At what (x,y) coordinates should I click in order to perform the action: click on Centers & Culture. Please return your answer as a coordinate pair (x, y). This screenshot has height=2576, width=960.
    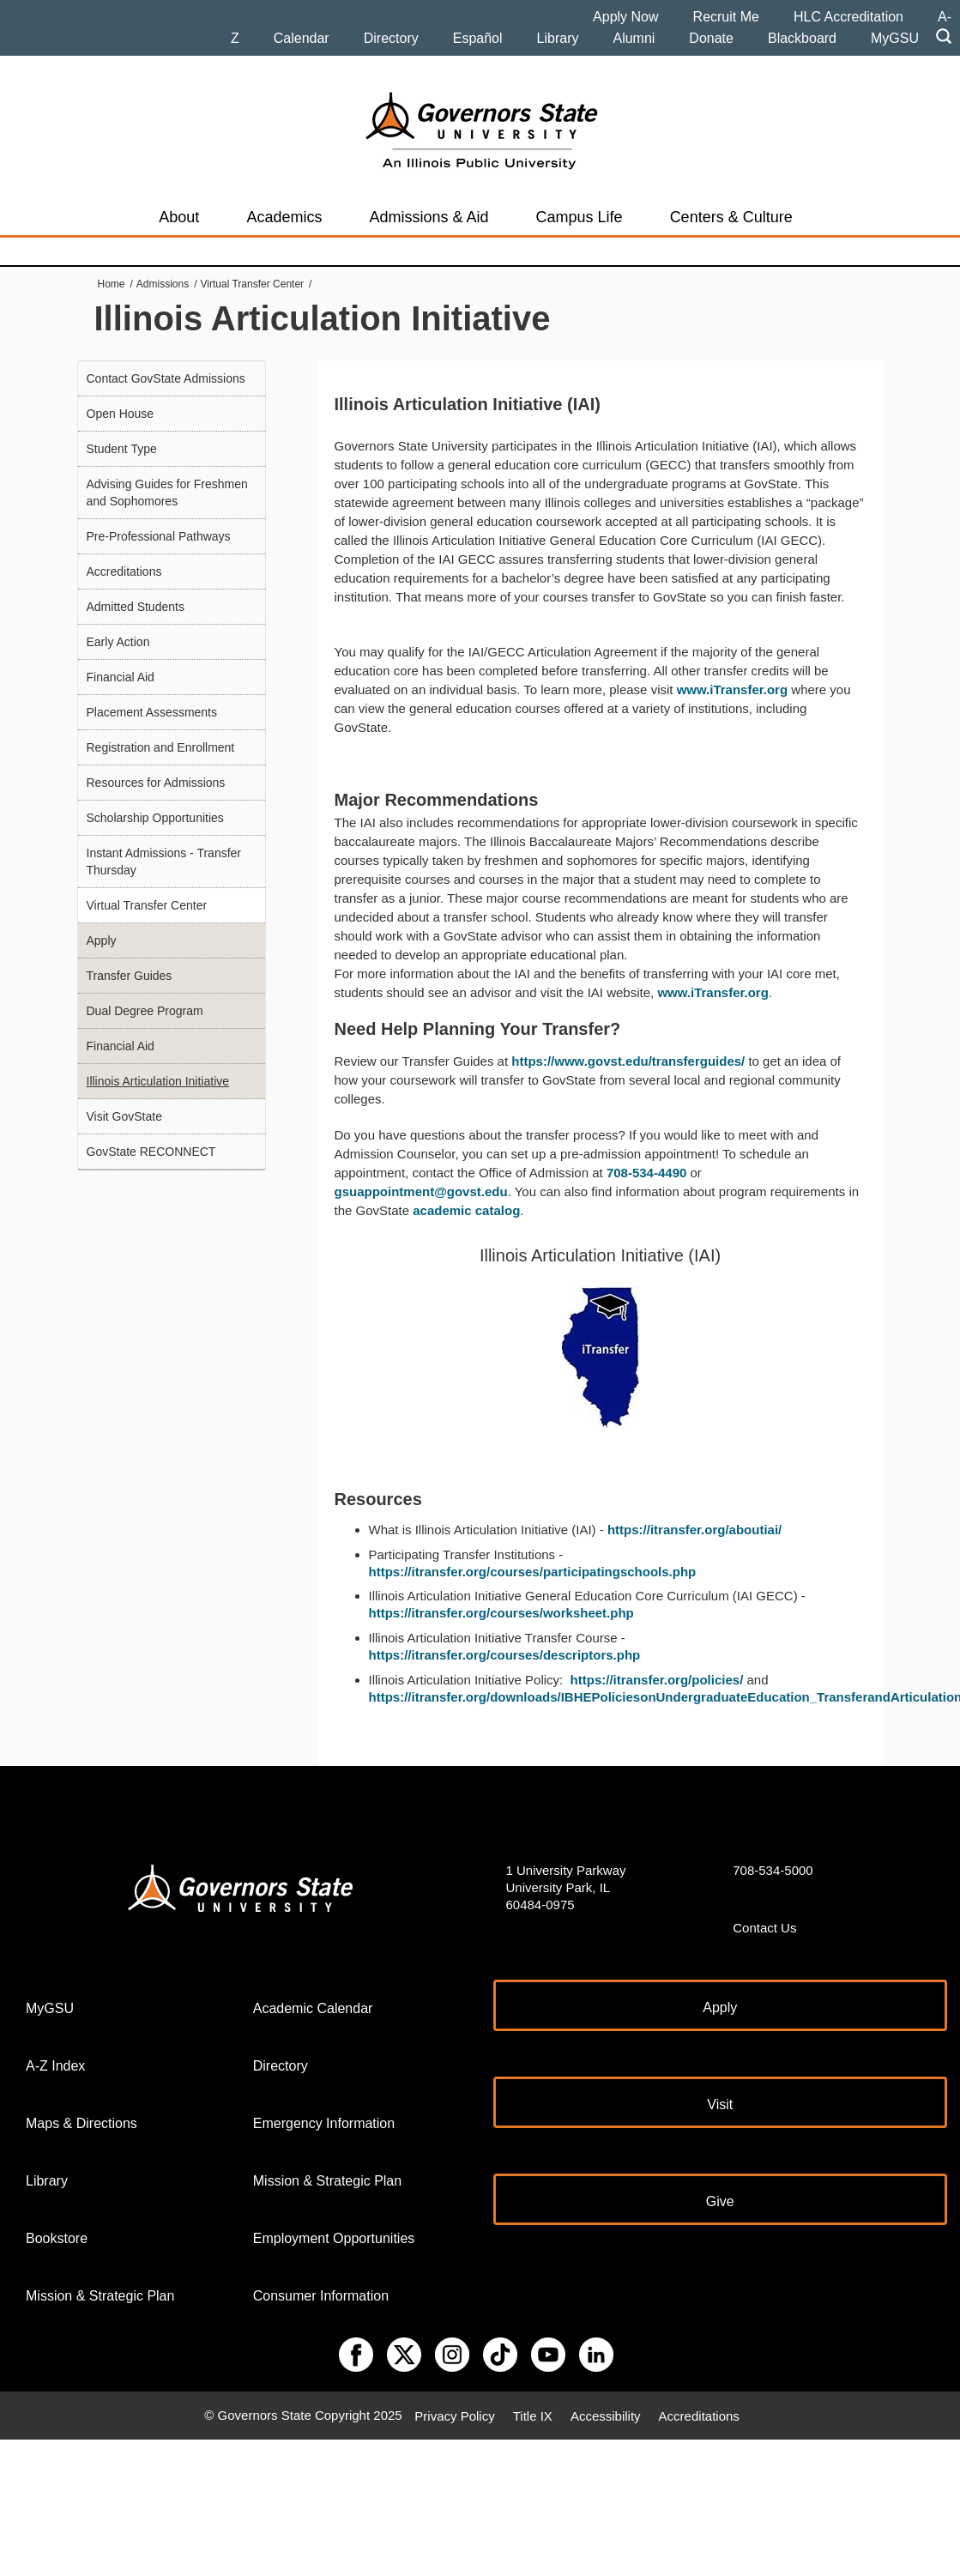
    Looking at the image, I should click on (731, 217).